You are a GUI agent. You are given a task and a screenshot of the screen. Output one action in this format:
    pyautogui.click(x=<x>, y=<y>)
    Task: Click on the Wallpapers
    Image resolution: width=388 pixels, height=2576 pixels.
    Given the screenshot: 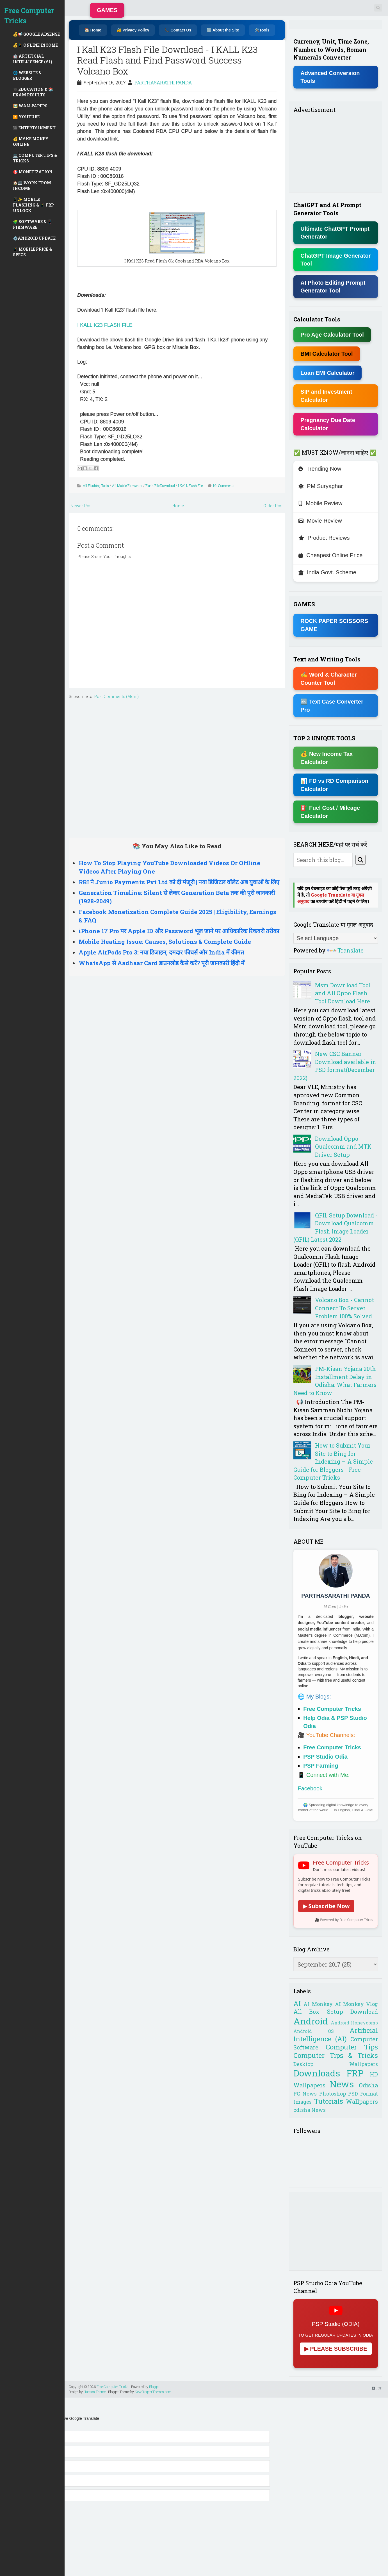 What is the action you would take?
    pyautogui.click(x=362, y=2101)
    